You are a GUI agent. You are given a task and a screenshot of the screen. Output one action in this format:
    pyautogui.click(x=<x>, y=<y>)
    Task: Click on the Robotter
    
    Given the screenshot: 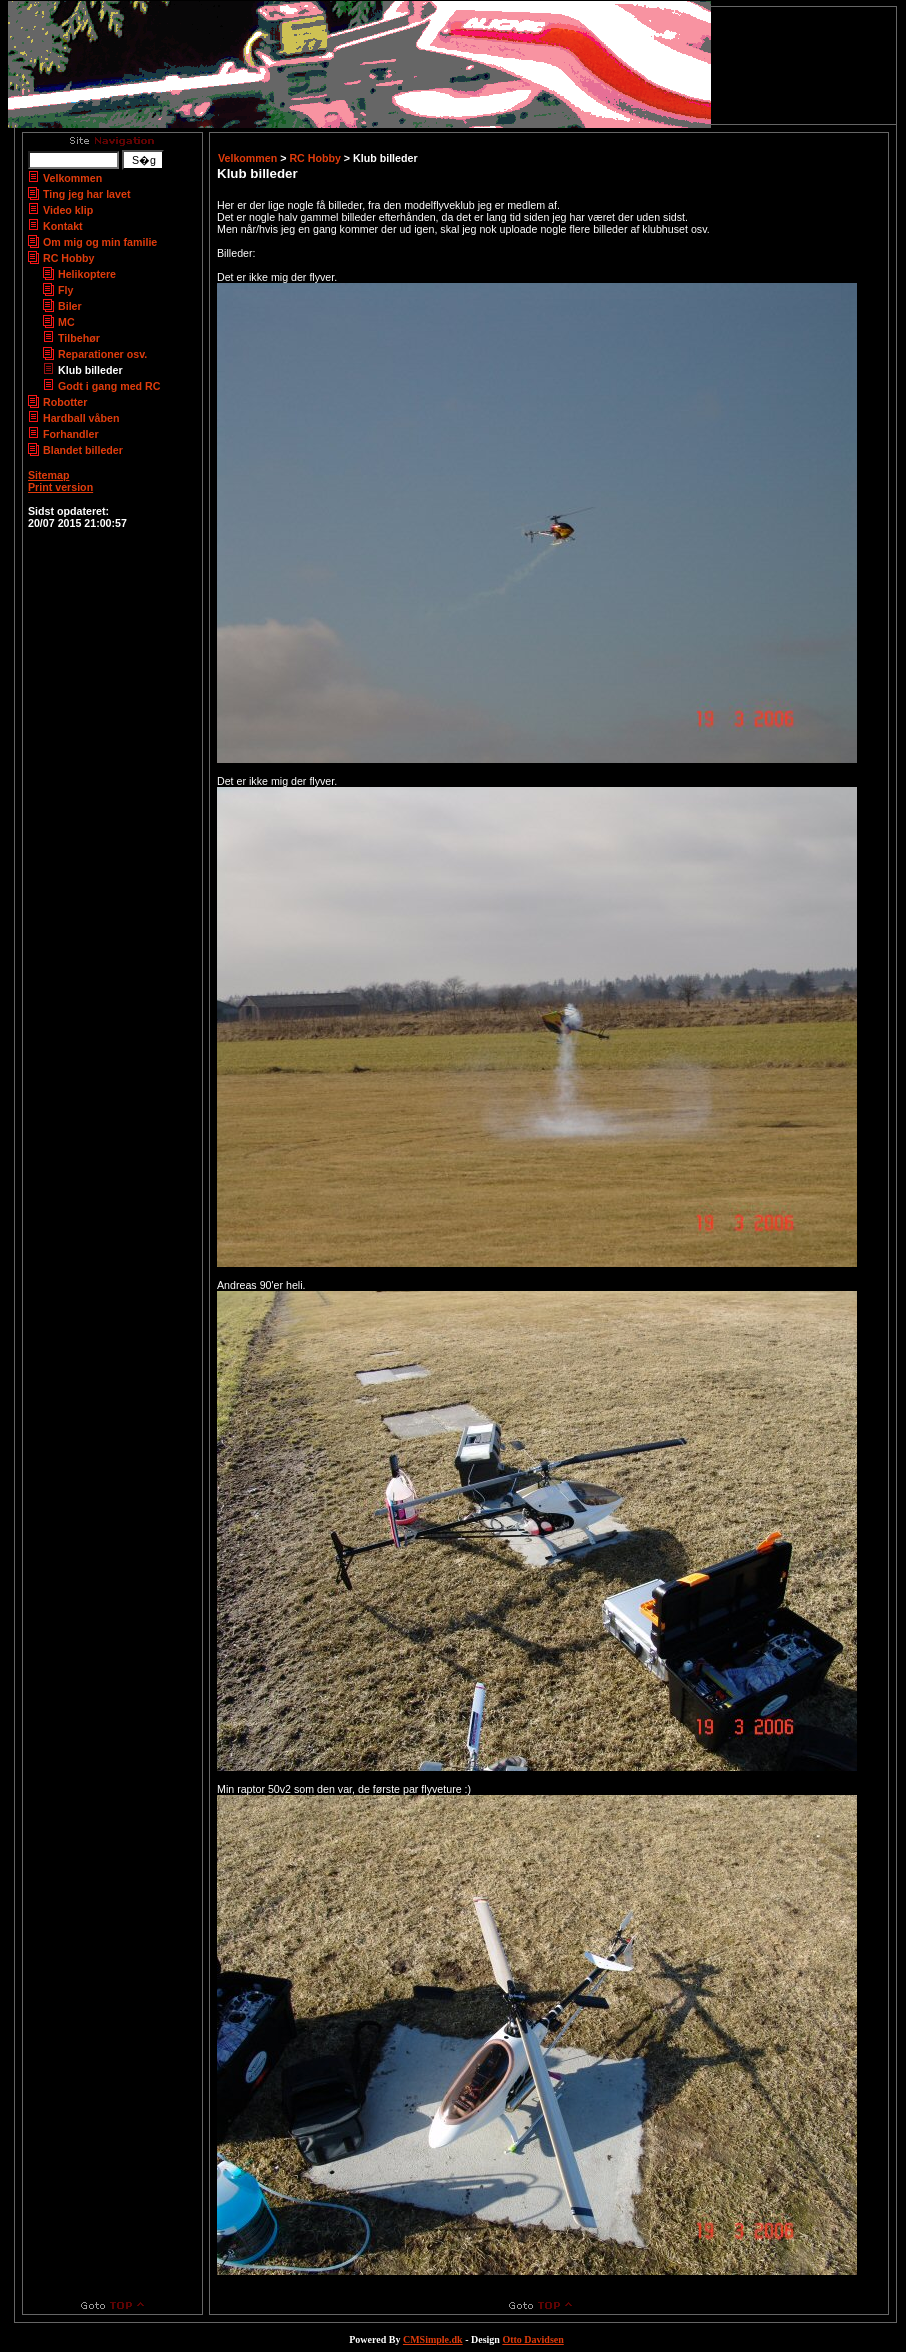 What is the action you would take?
    pyautogui.click(x=65, y=402)
    